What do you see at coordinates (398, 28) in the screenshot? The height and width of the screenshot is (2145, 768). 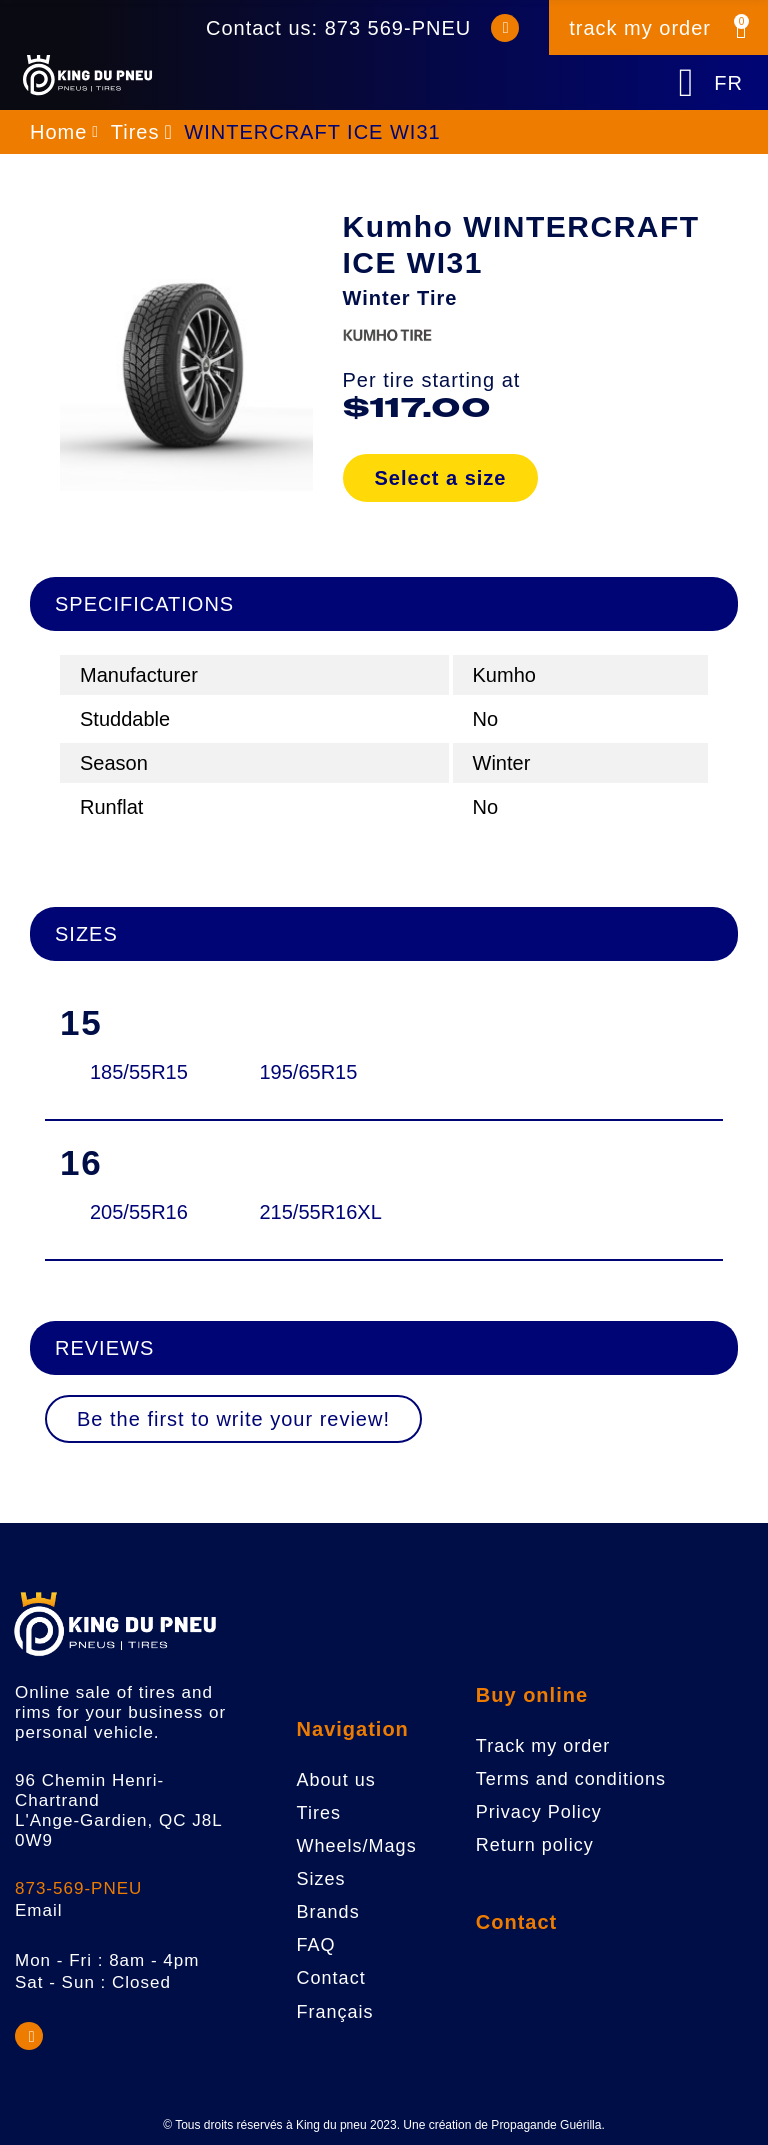 I see `873 569-PNEU` at bounding box center [398, 28].